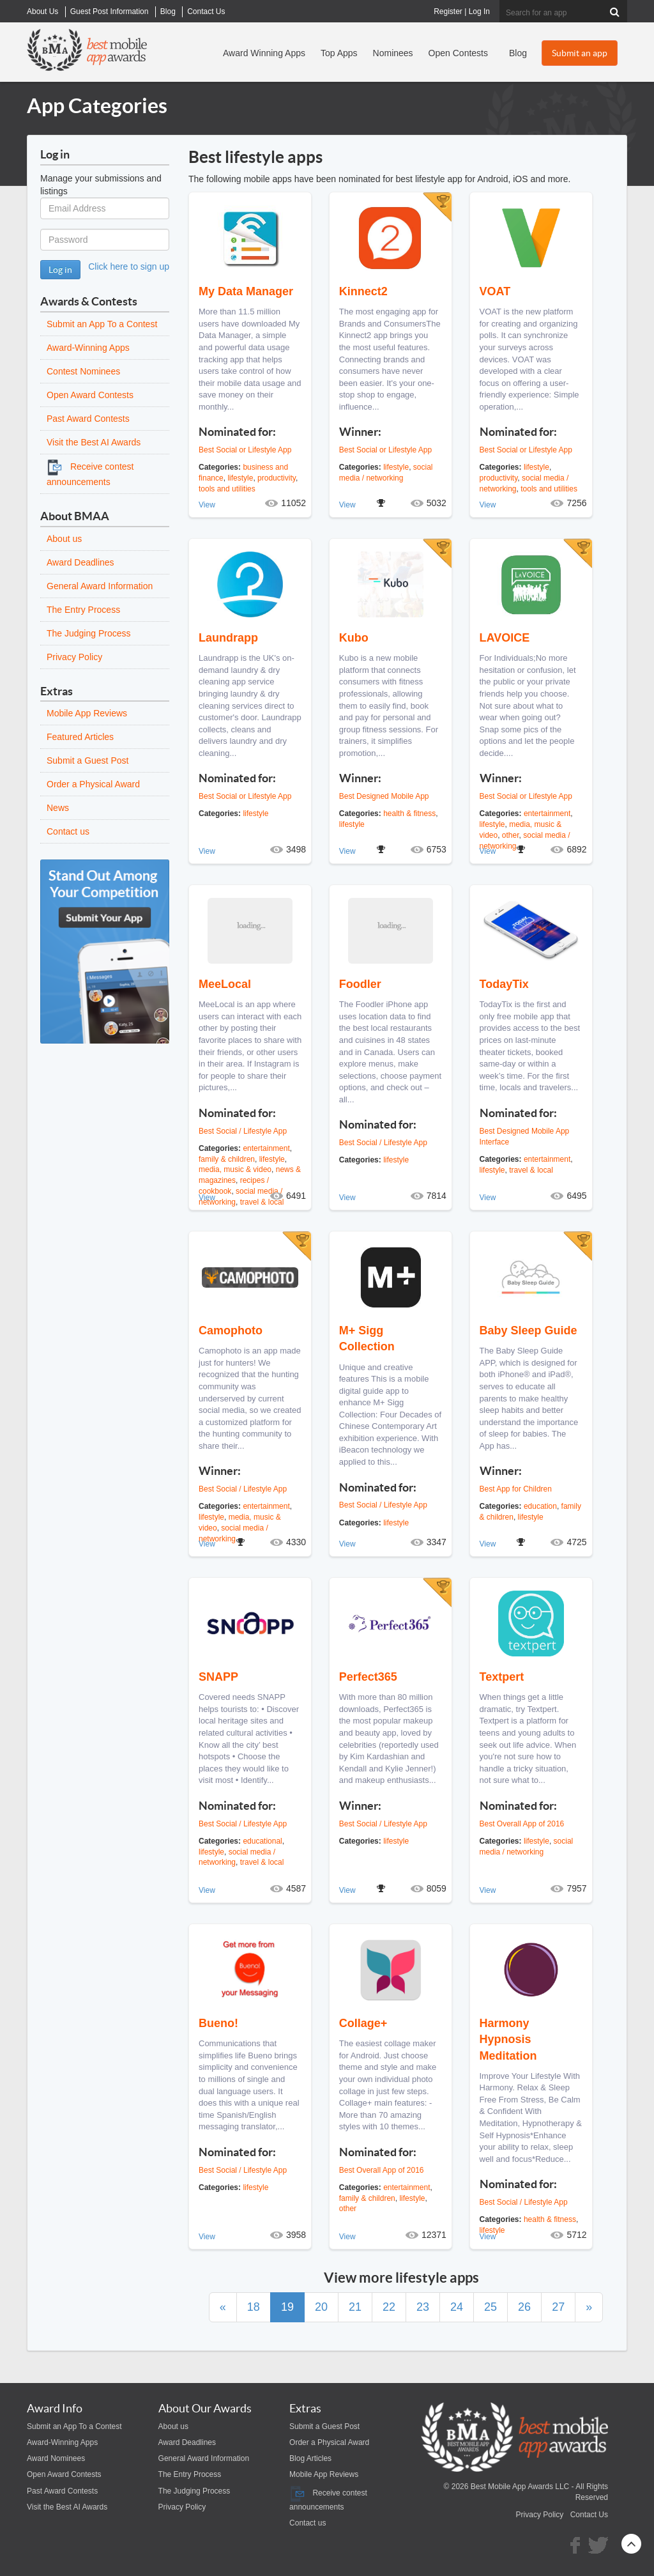 This screenshot has width=654, height=2576. I want to click on The Entry Process, so click(83, 610).